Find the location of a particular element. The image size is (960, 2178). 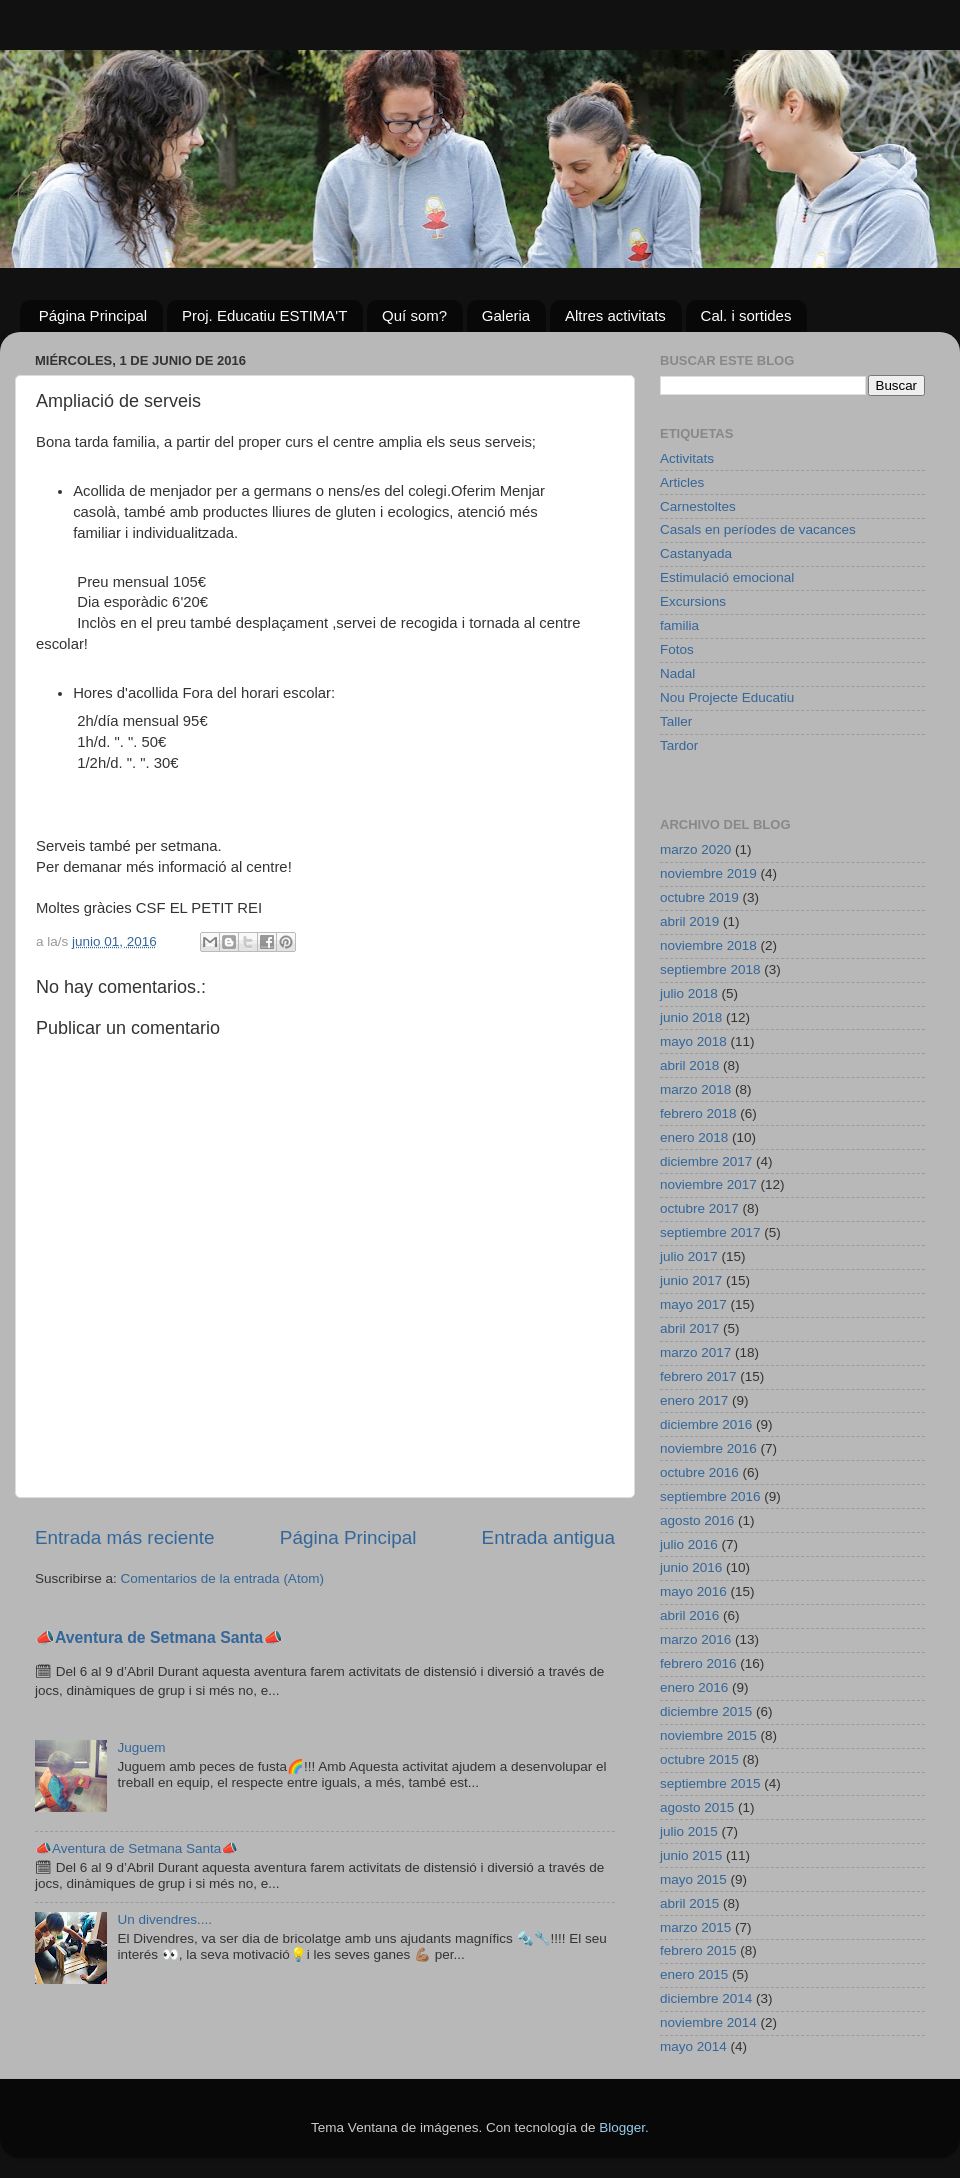

abril 2017 is located at coordinates (689, 1328).